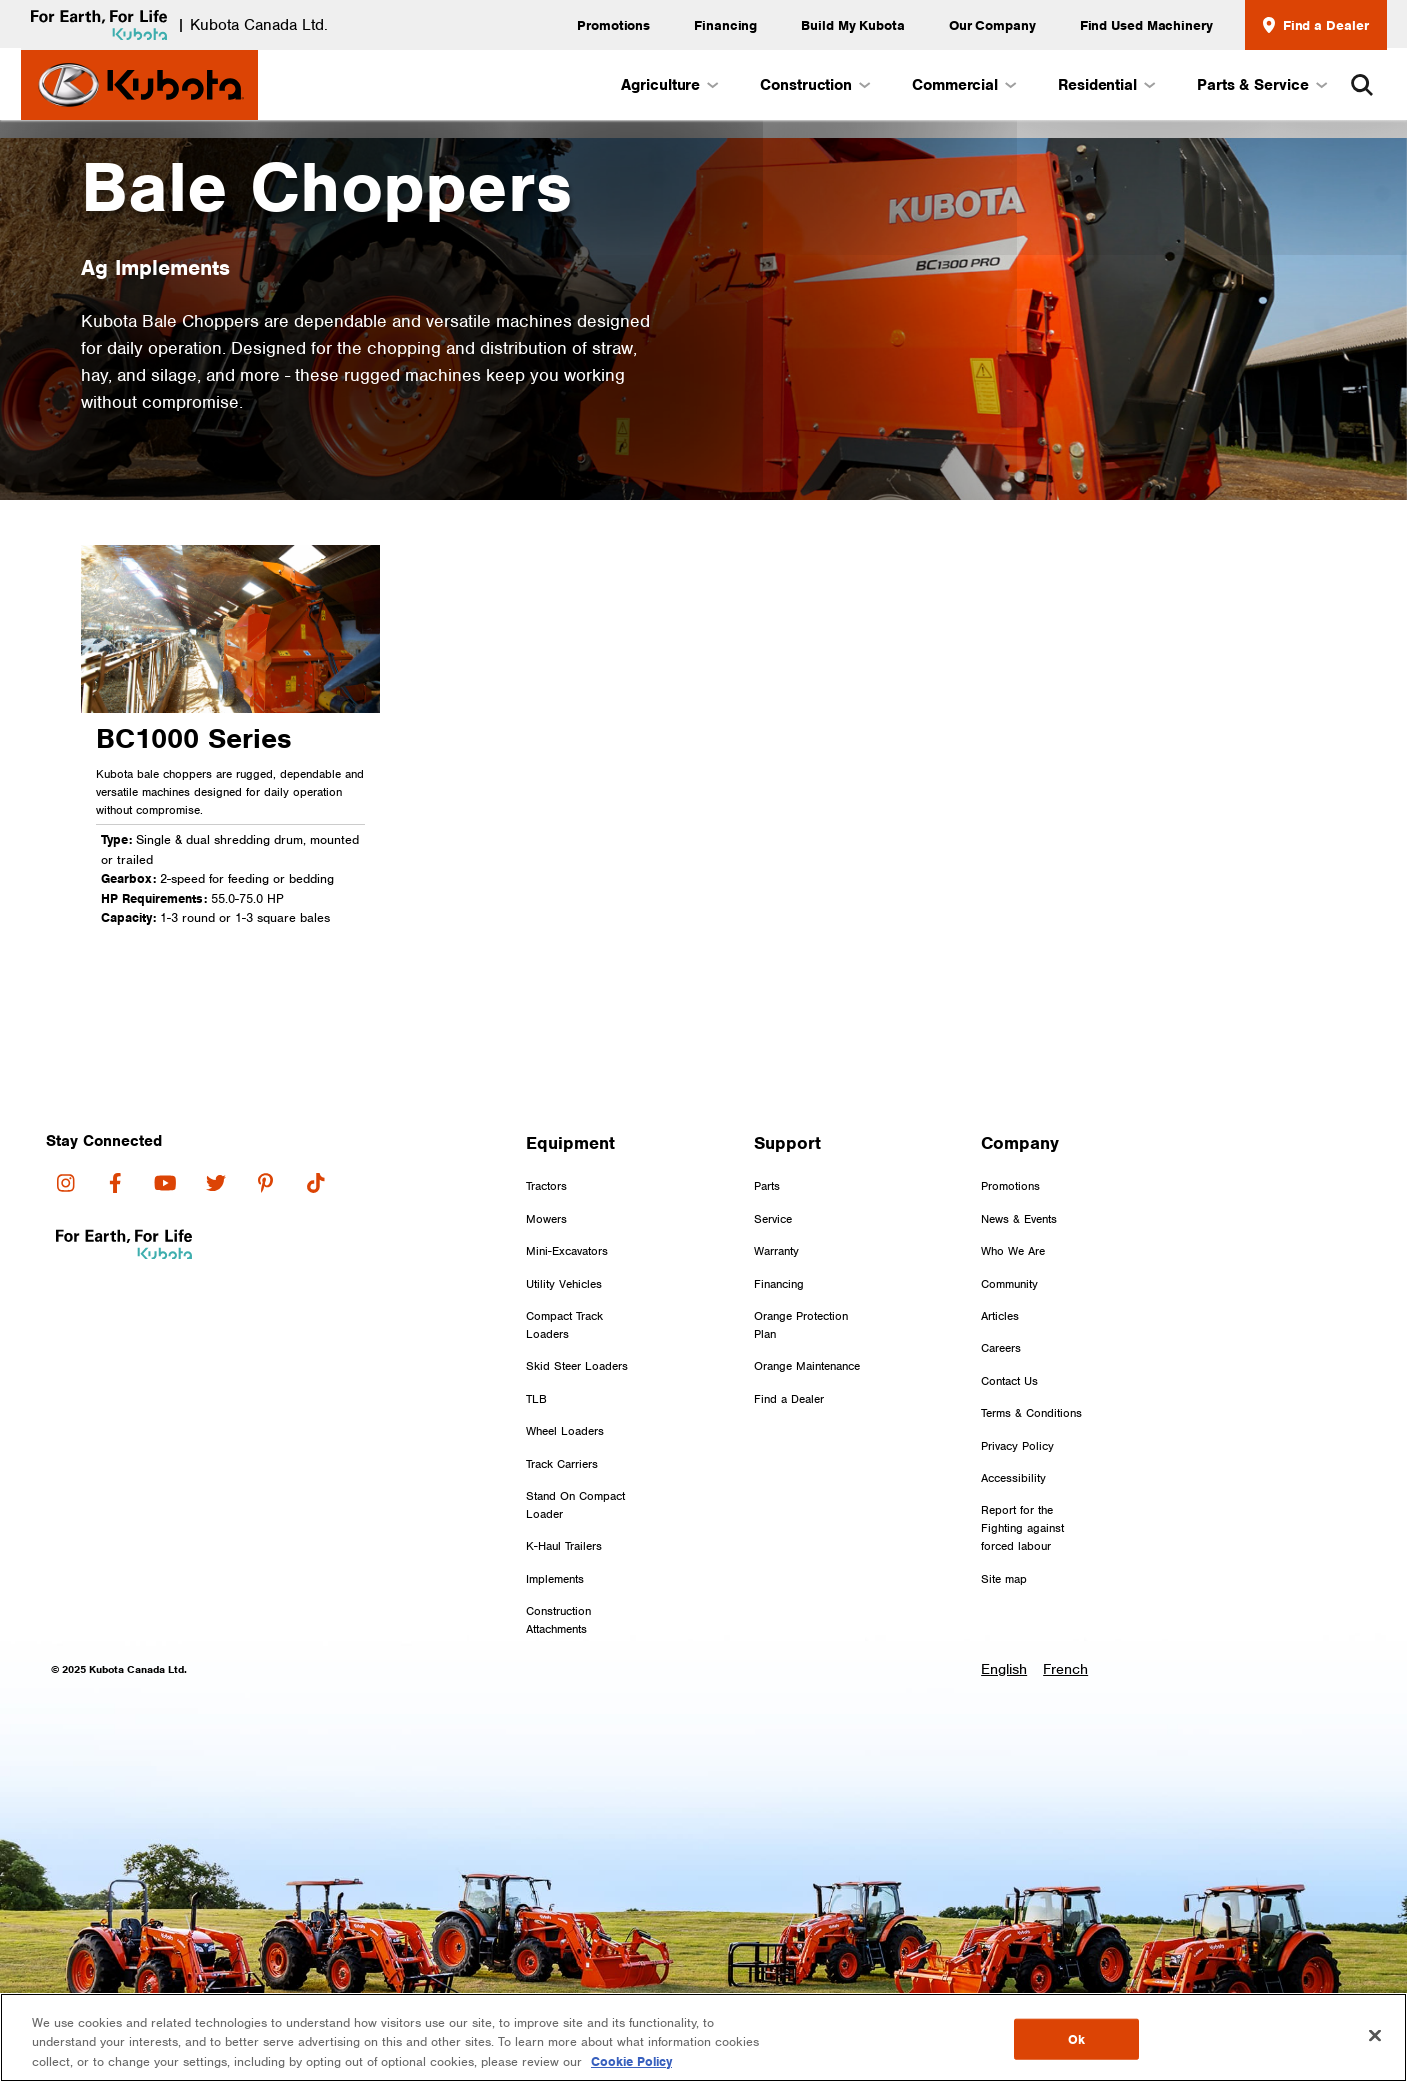 The height and width of the screenshot is (2082, 1407). I want to click on Terms & Conditions, so click(1031, 1413).